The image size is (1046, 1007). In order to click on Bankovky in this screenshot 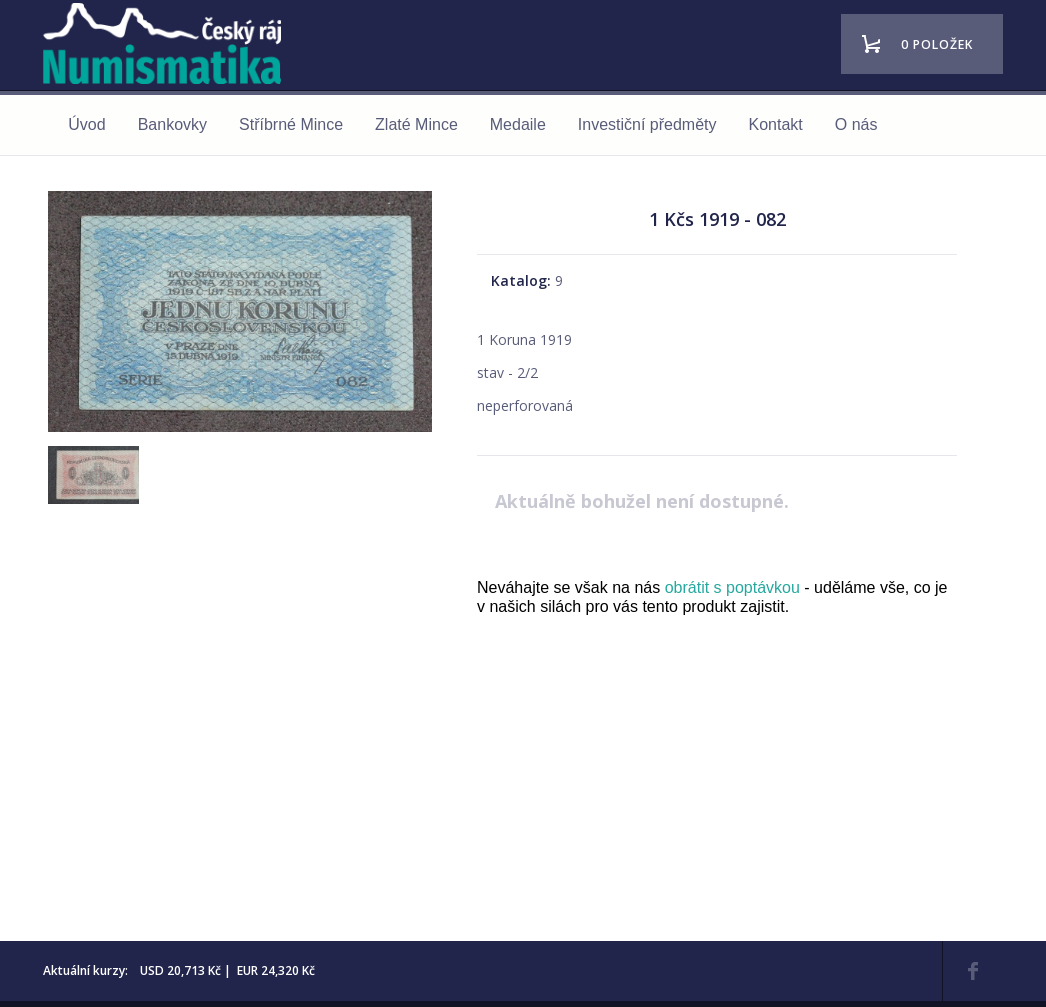, I will do `click(172, 124)`.